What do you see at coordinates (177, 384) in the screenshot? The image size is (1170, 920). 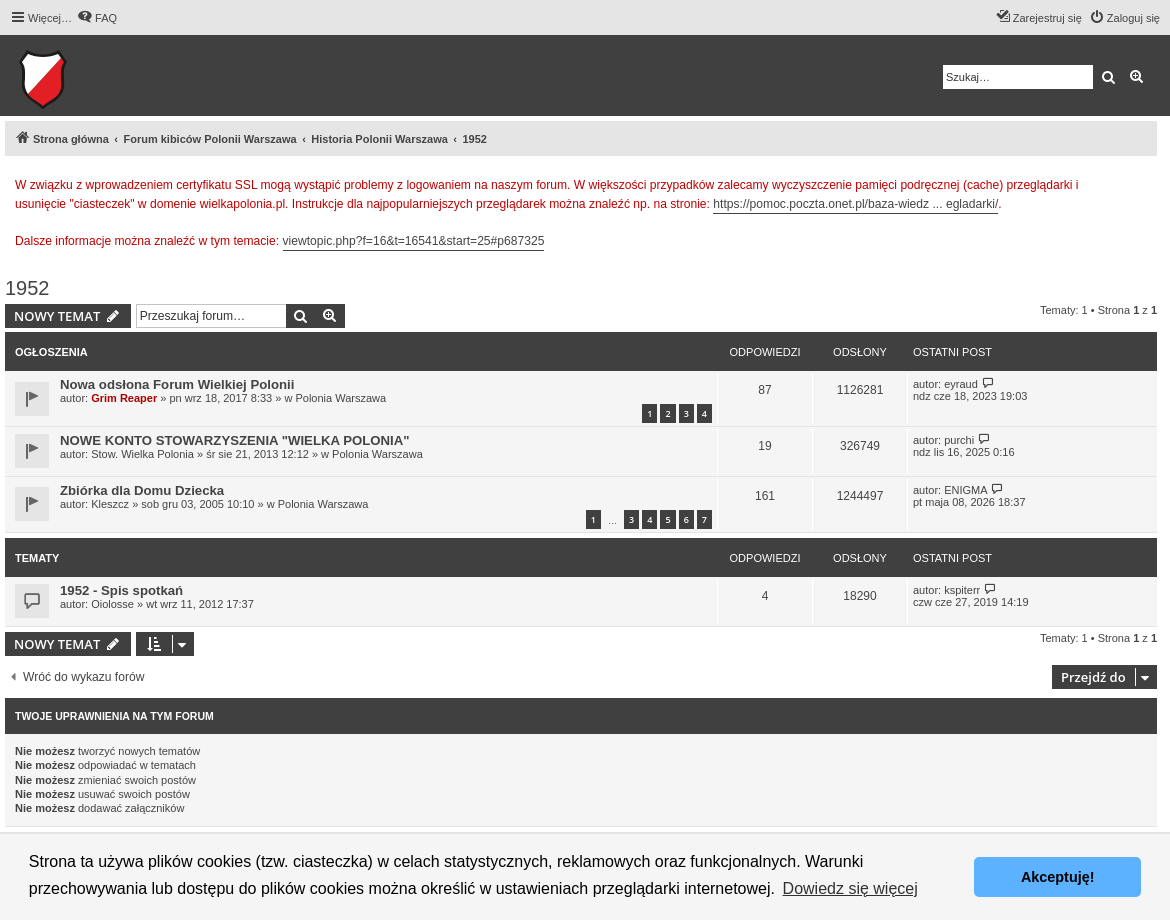 I see `Nowa odsłona Forum Wielkiej Polonii` at bounding box center [177, 384].